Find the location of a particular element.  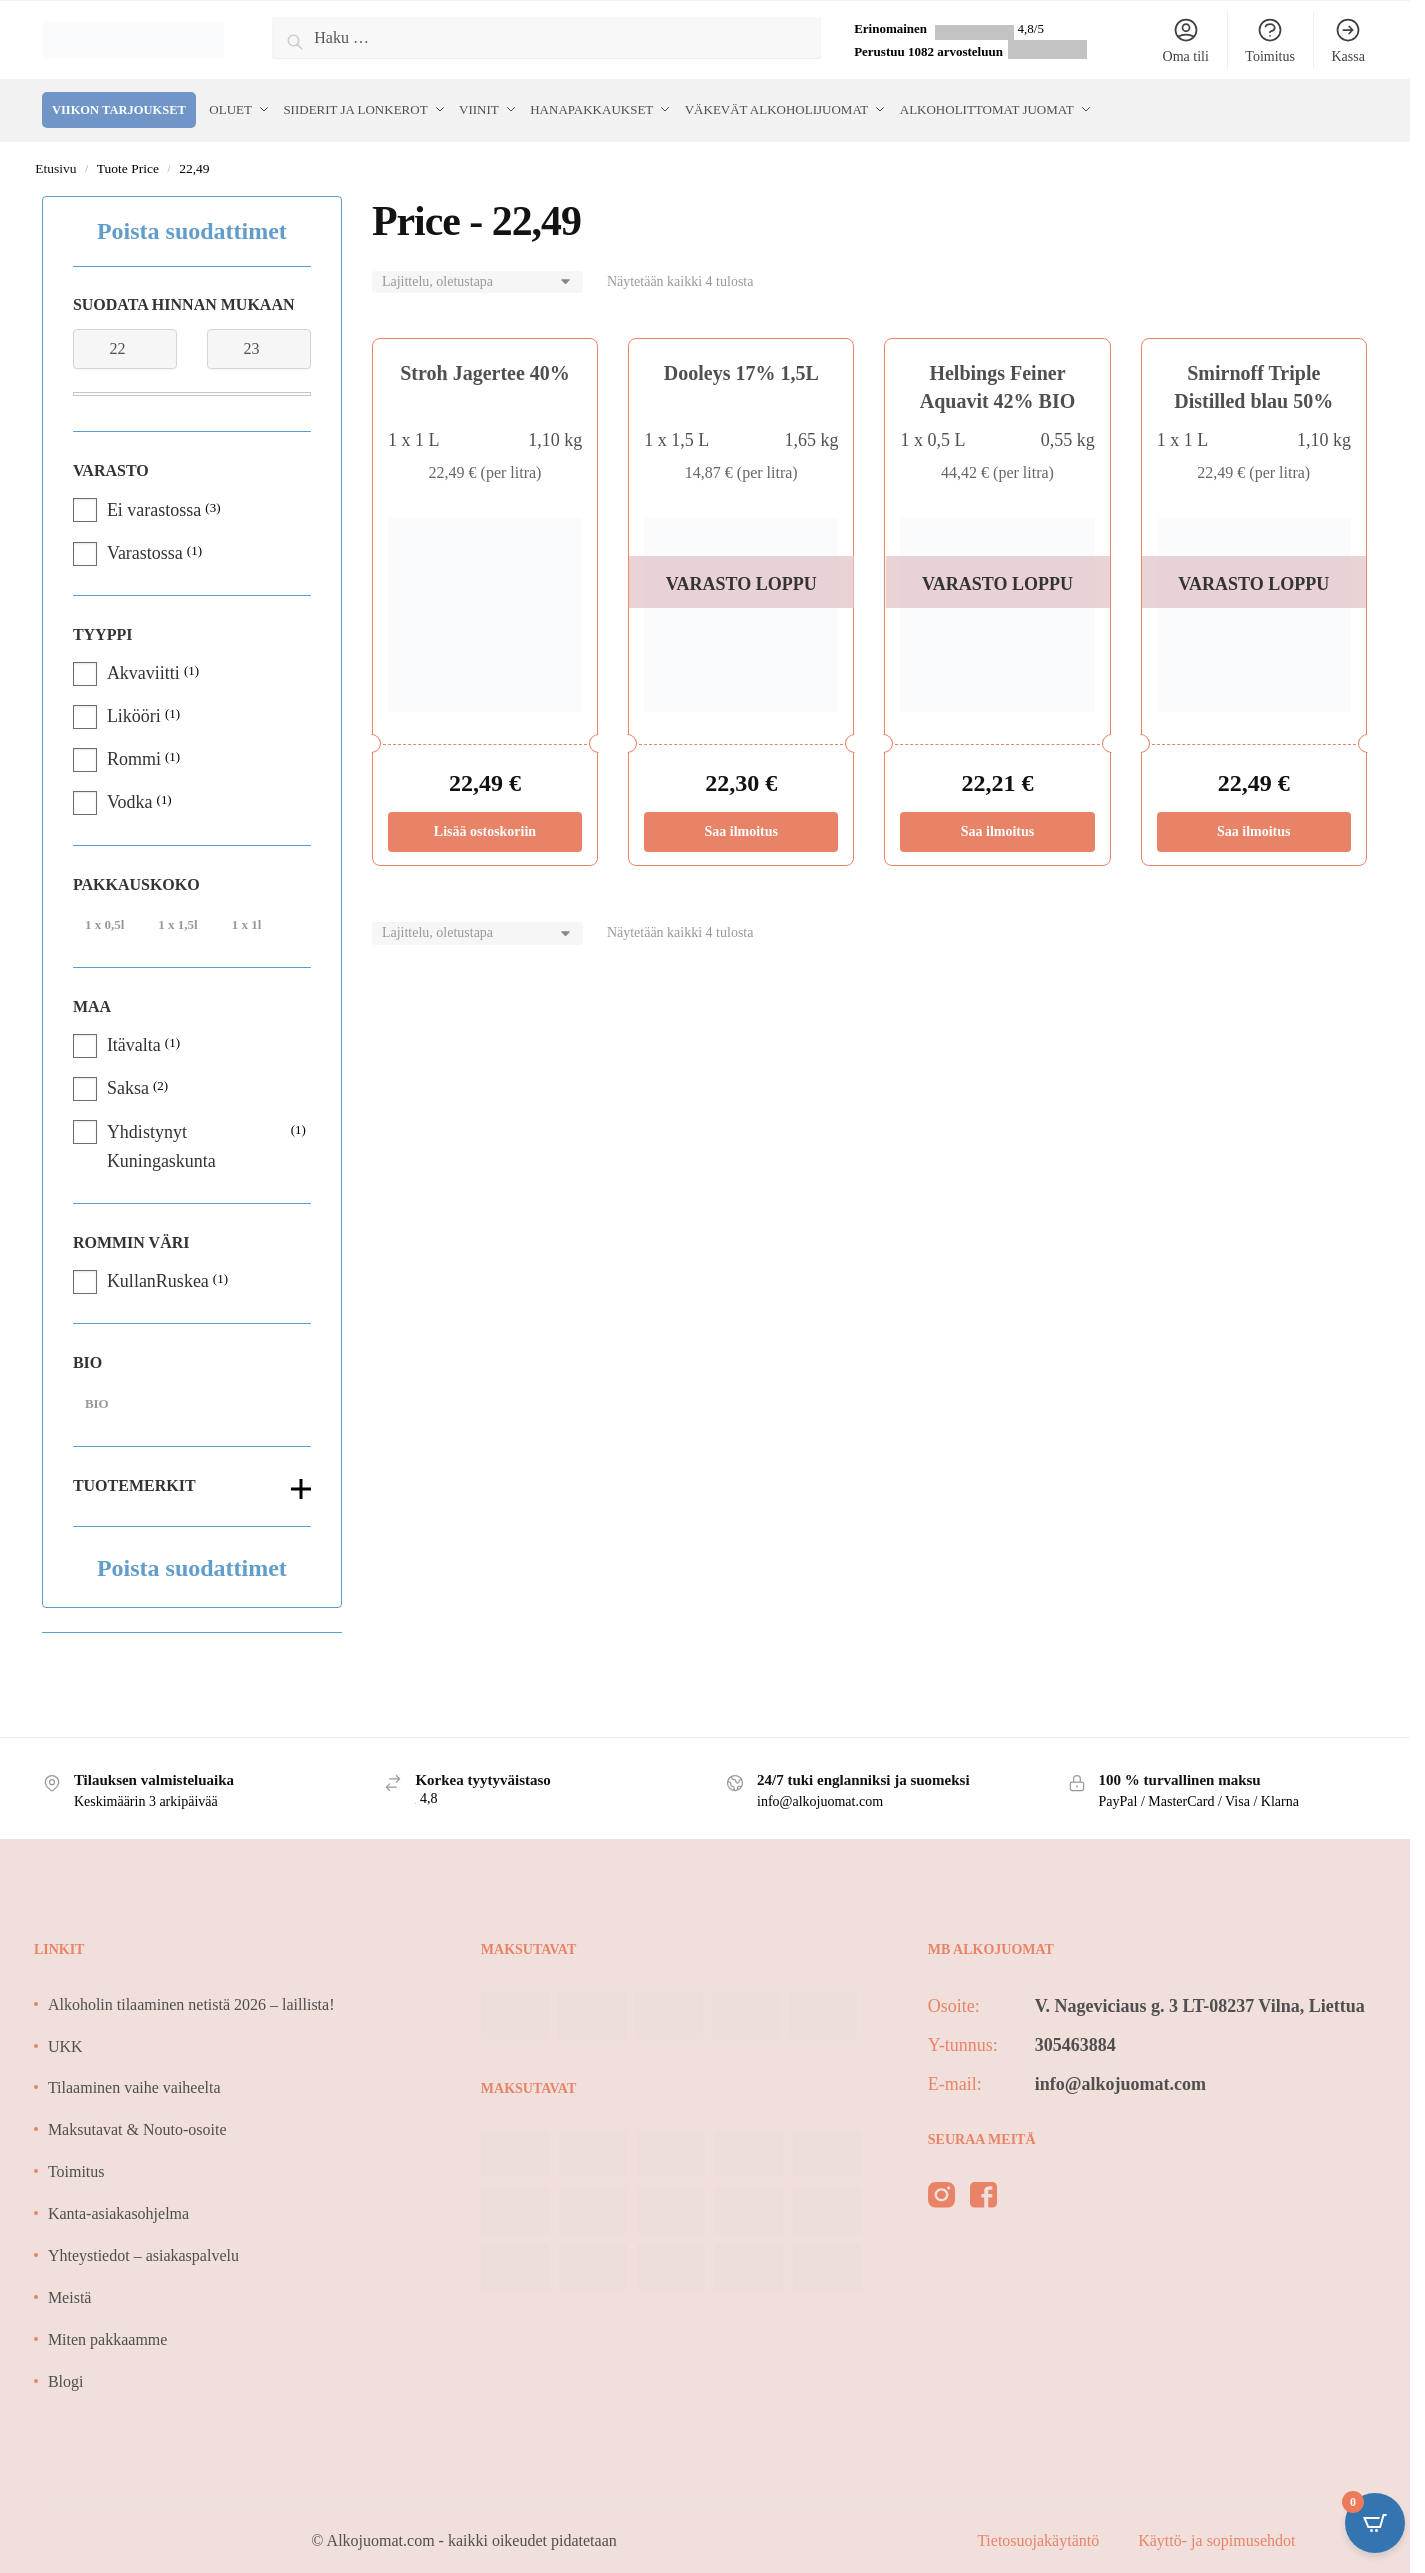

Miten pakkaamme is located at coordinates (108, 2336).